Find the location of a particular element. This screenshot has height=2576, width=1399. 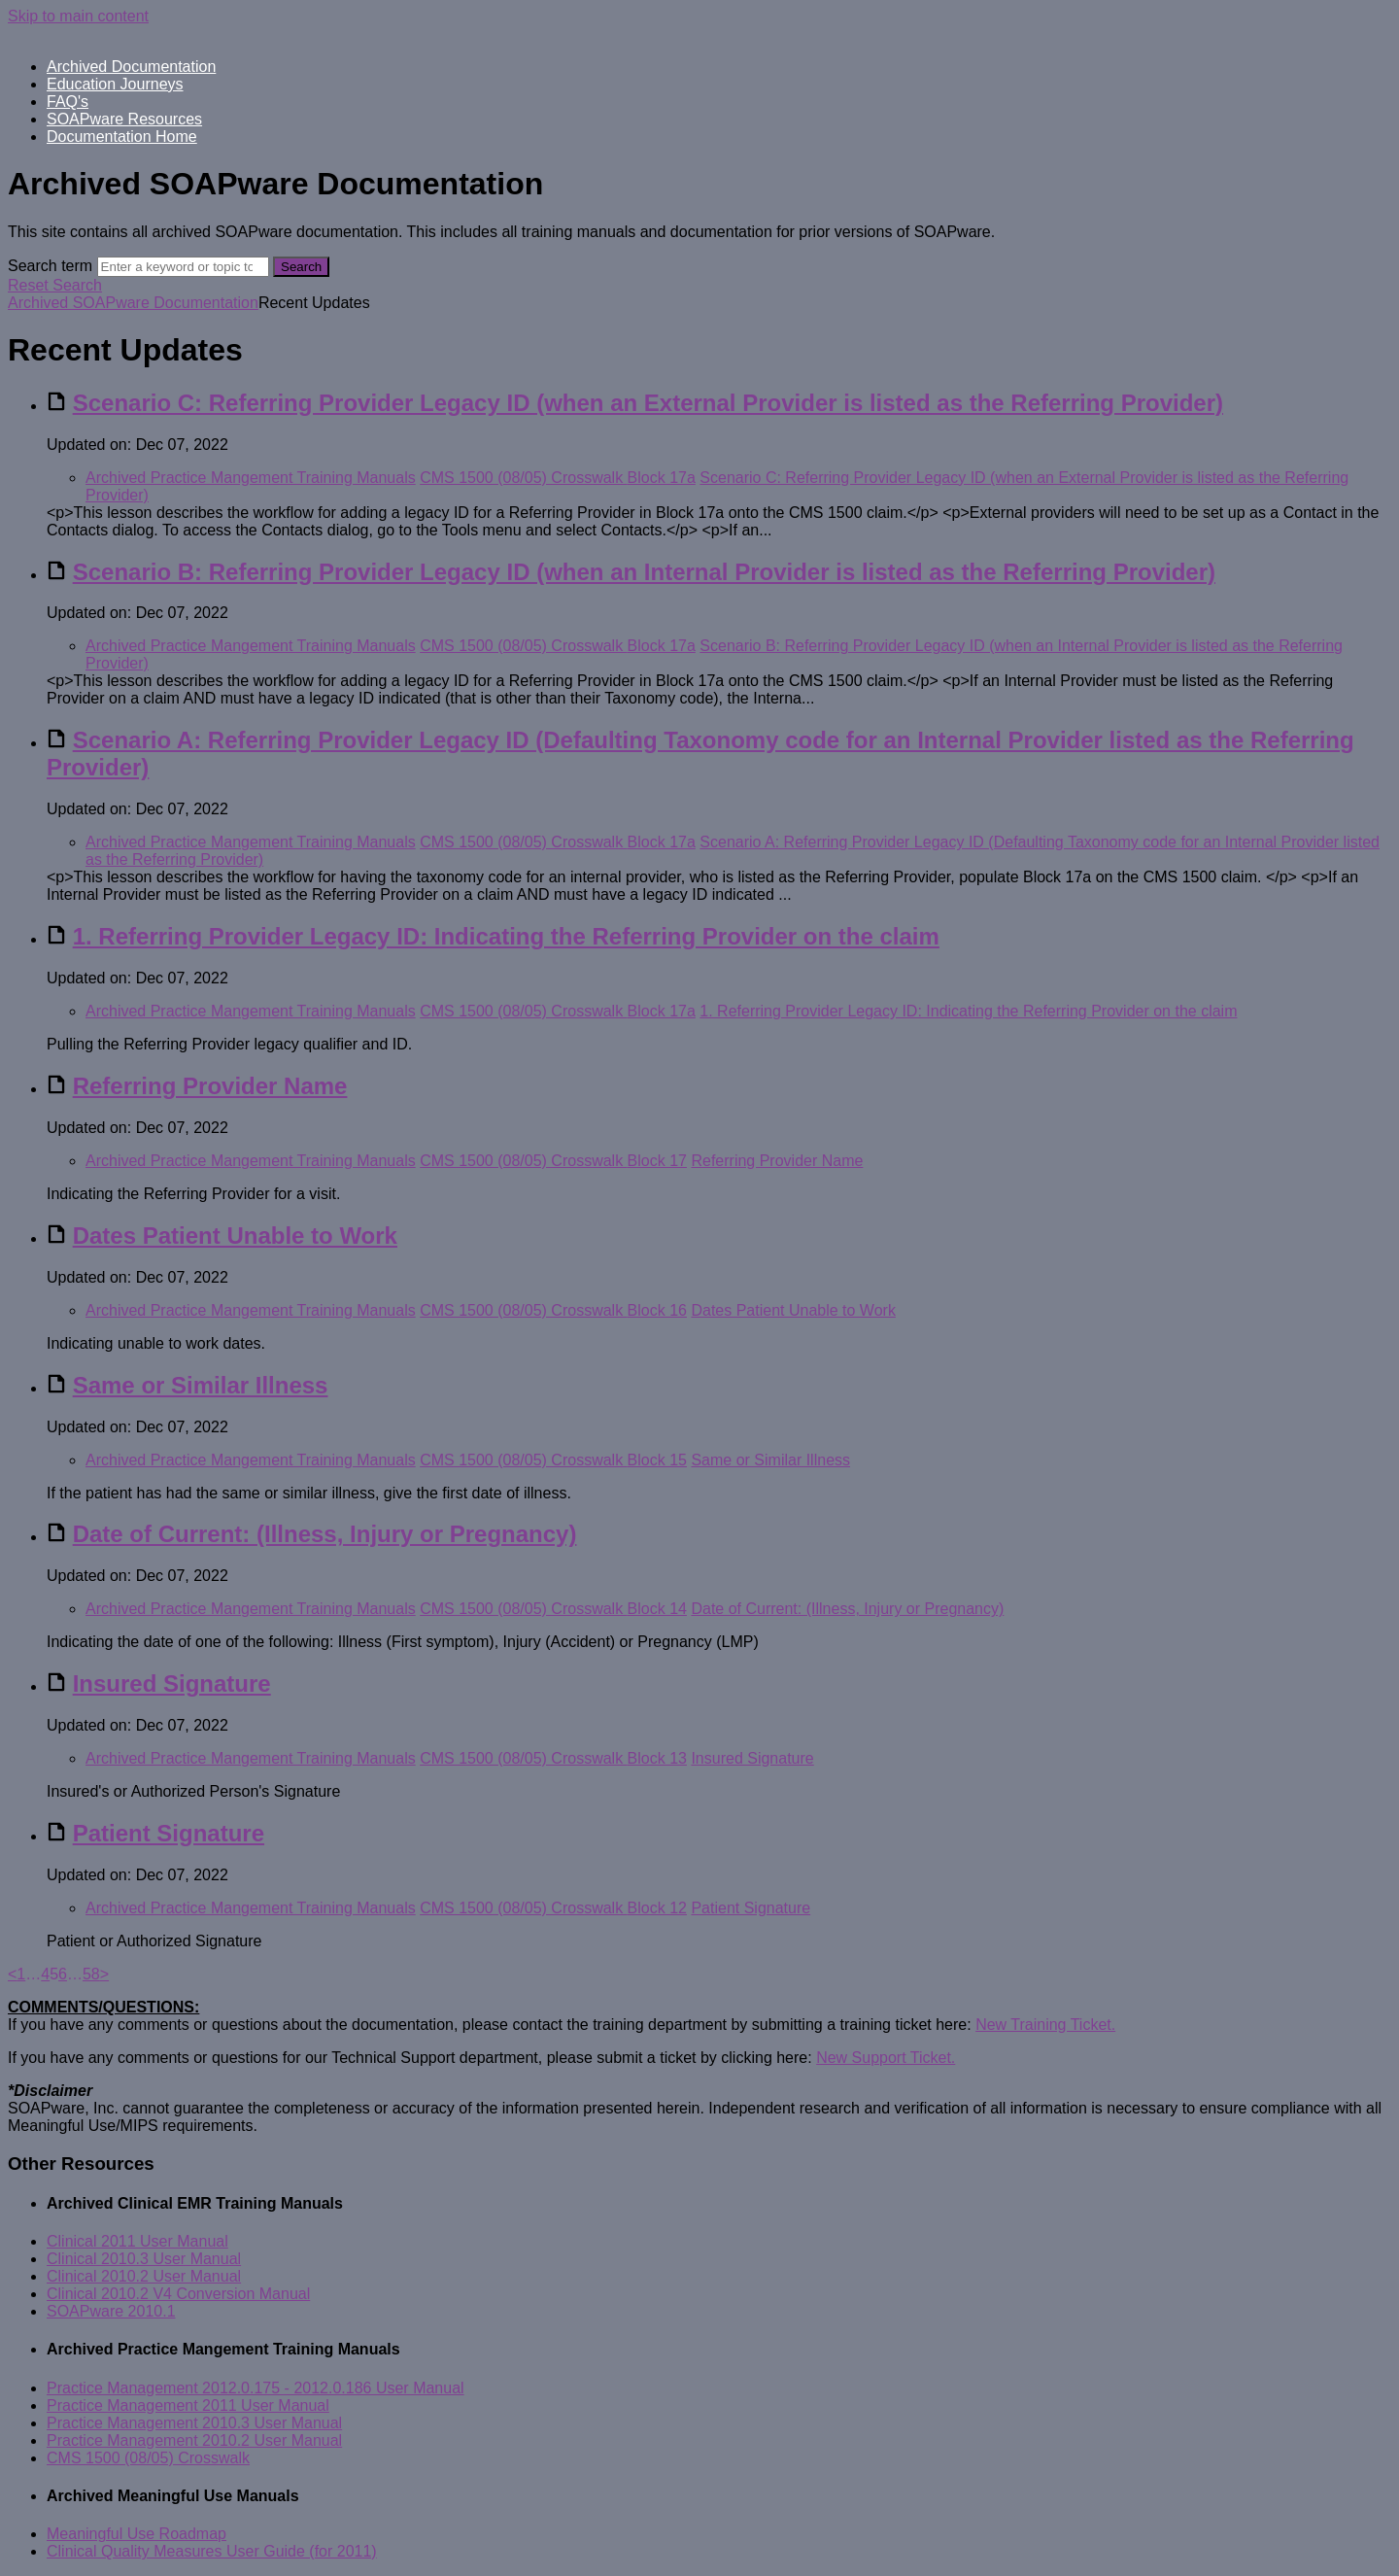

… [separator] is located at coordinates (33, 1974).